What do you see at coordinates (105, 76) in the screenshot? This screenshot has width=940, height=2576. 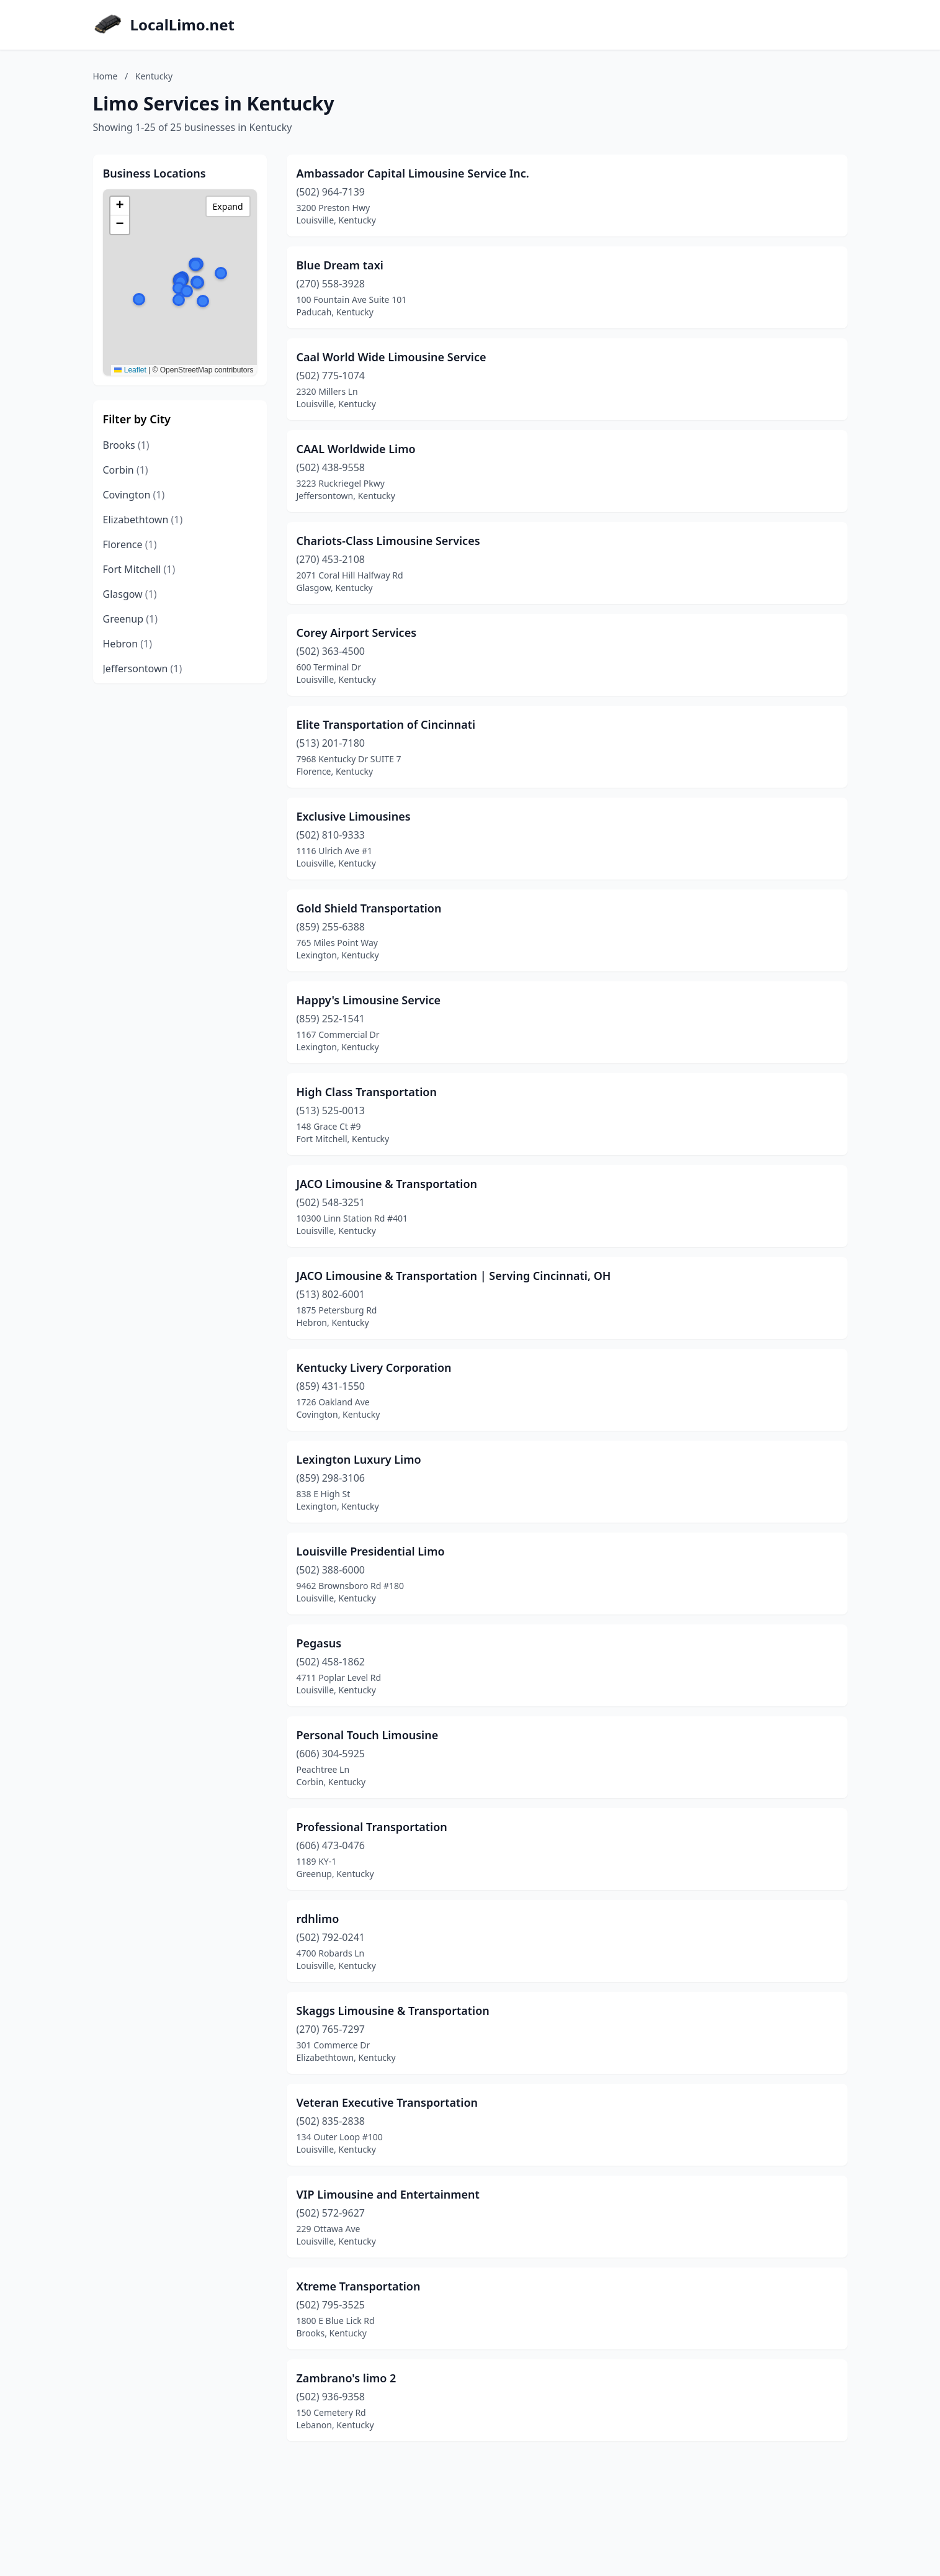 I see `Home` at bounding box center [105, 76].